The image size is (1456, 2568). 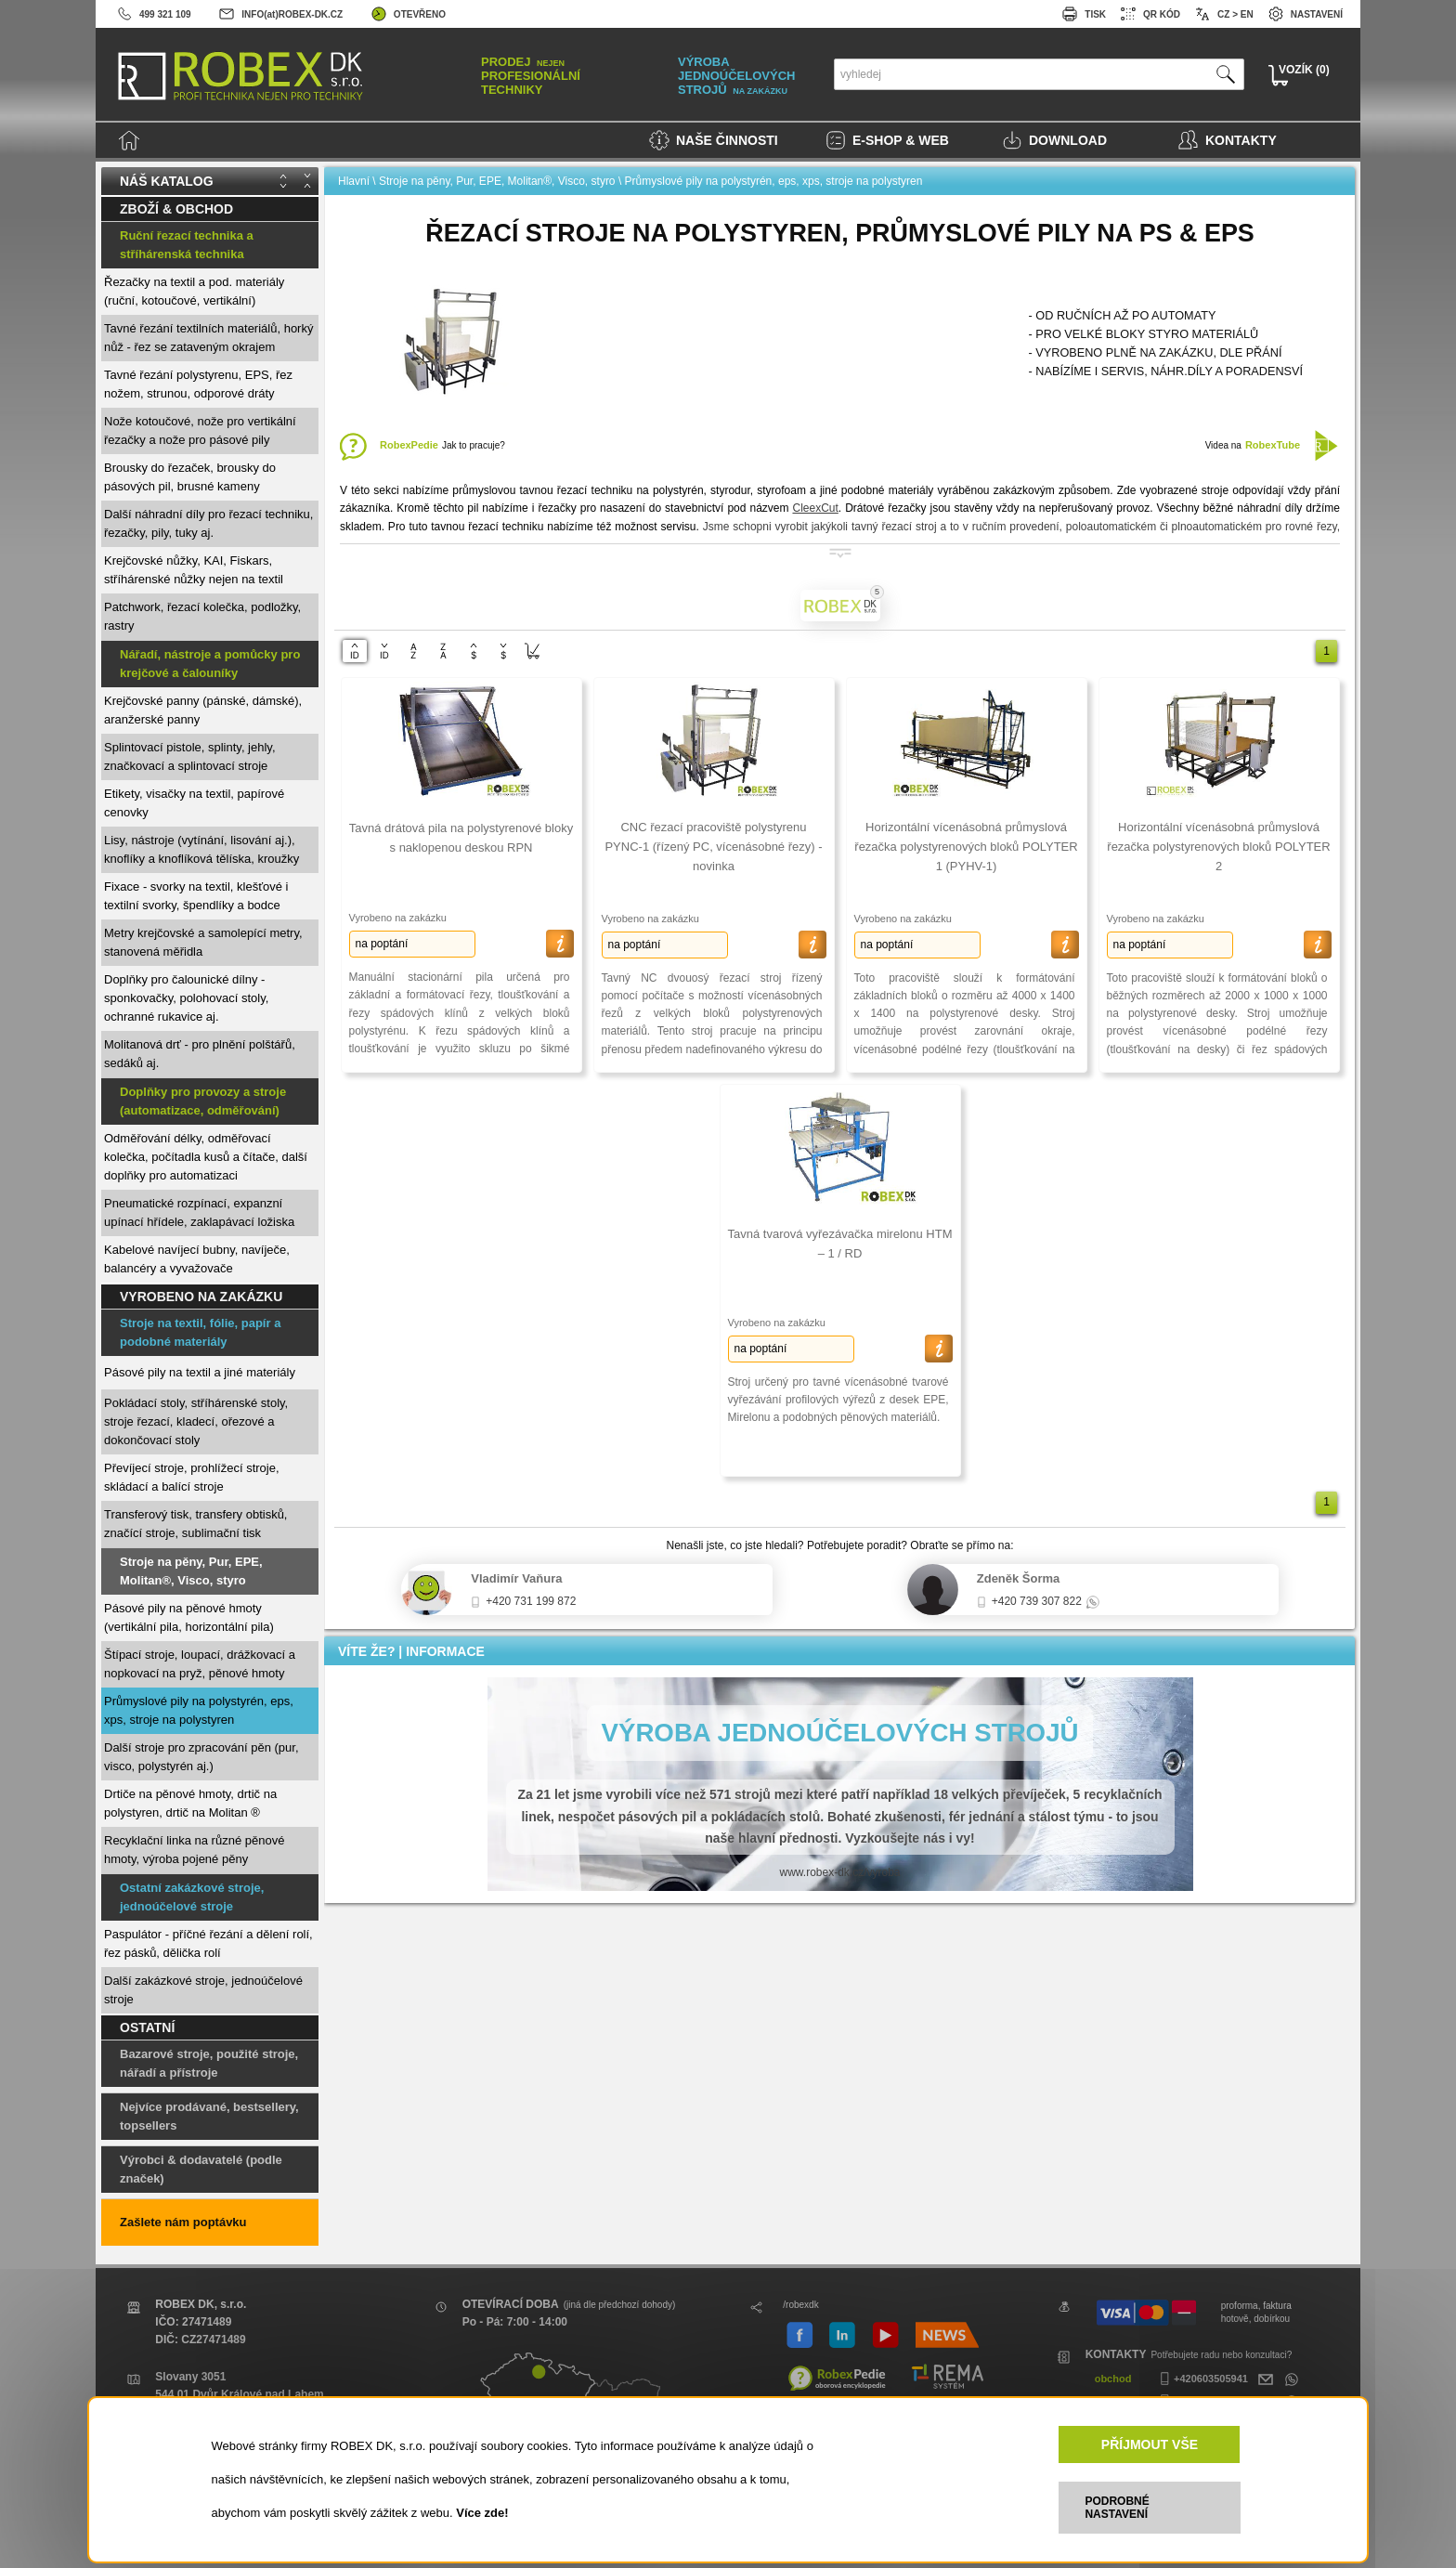 I want to click on Pneumatické rozpínací, expanzní upínací hřídele, zaklapávací ložiska, so click(x=199, y=1212).